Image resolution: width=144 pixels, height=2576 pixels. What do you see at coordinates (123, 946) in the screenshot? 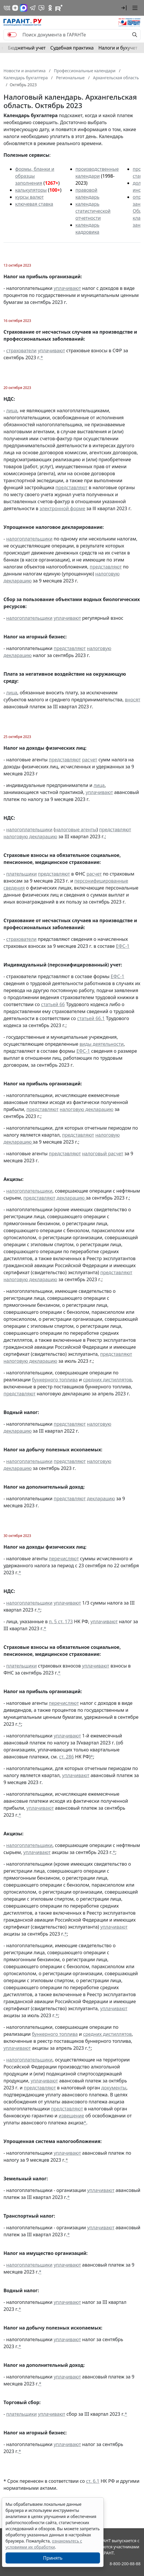
I see `ЕФС-1` at bounding box center [123, 946].